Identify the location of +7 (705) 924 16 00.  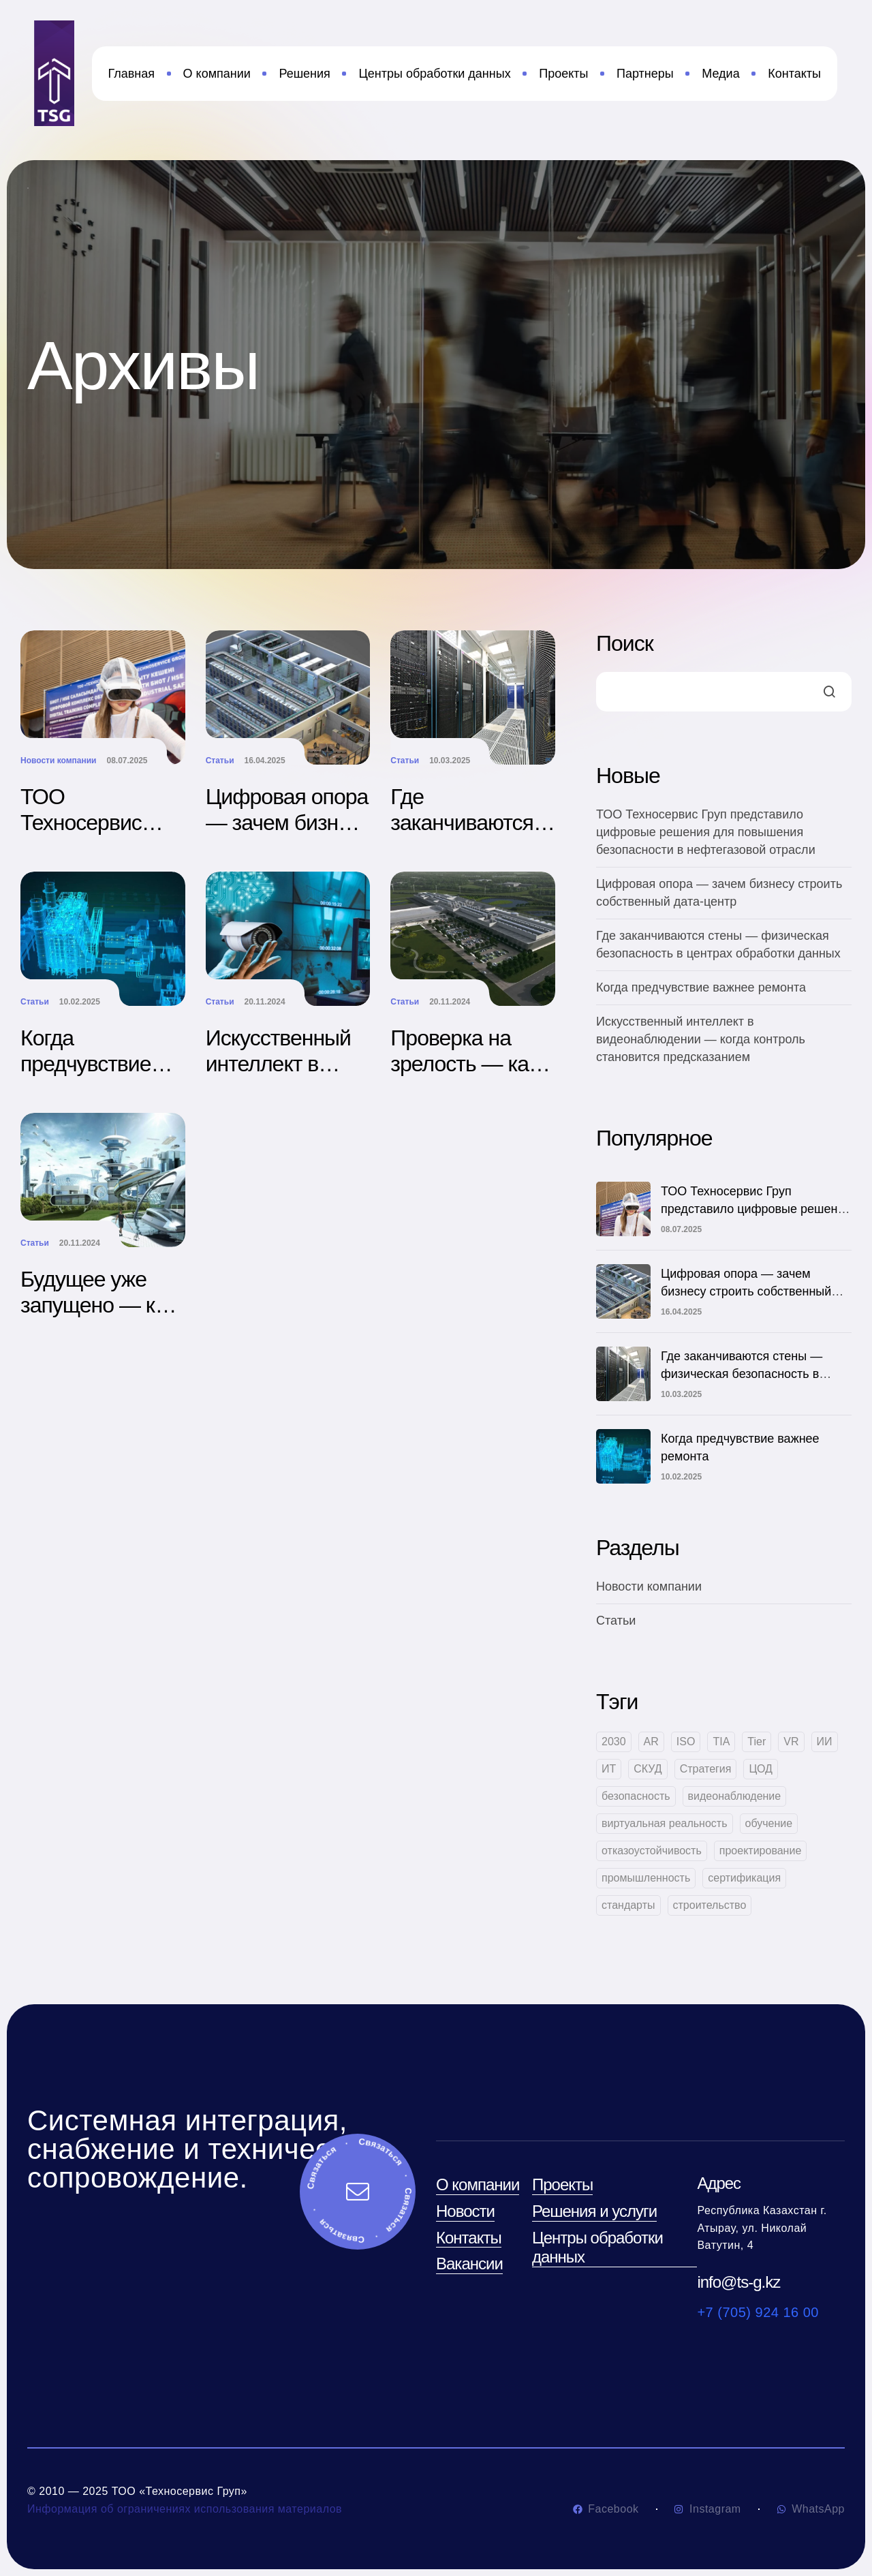
(758, 2312).